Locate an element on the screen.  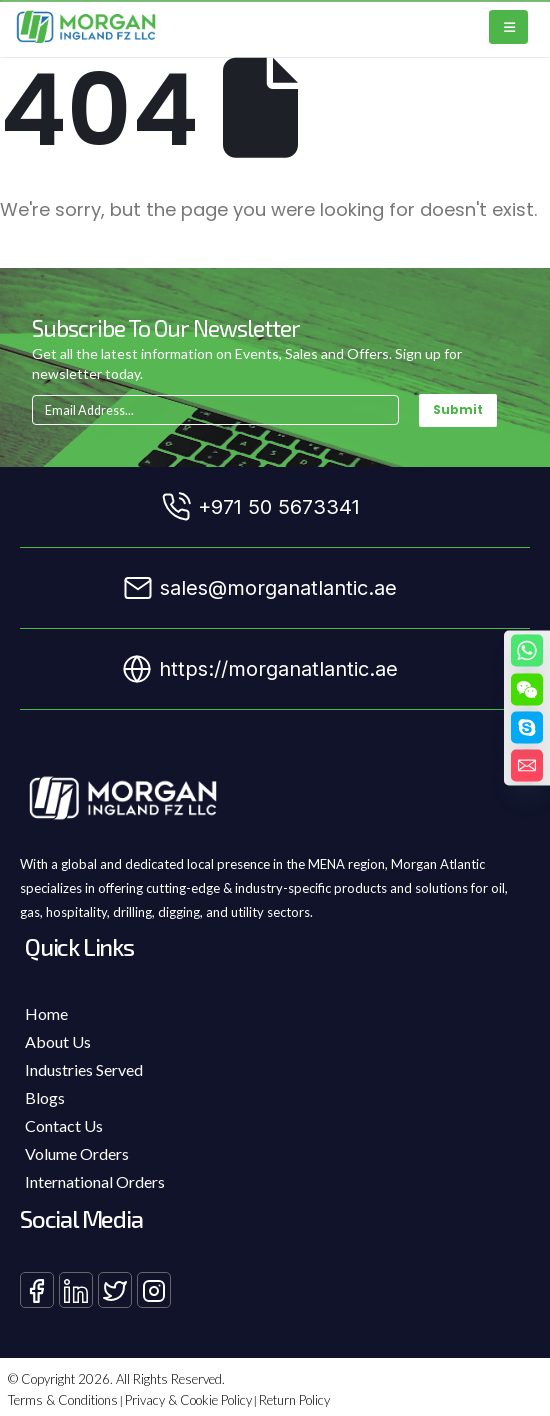
[Whatsapp] is located at coordinates (527, 651).